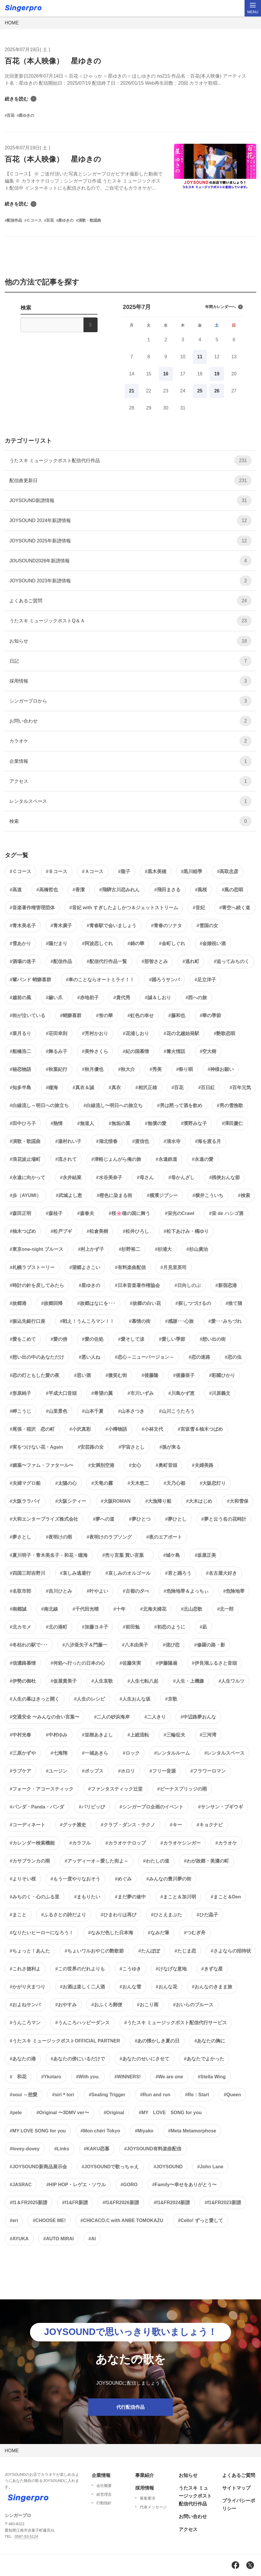 The height and width of the screenshot is (2576, 261). Describe the element at coordinates (194, 1123) in the screenshot. I see `#濱野みな子` at that location.